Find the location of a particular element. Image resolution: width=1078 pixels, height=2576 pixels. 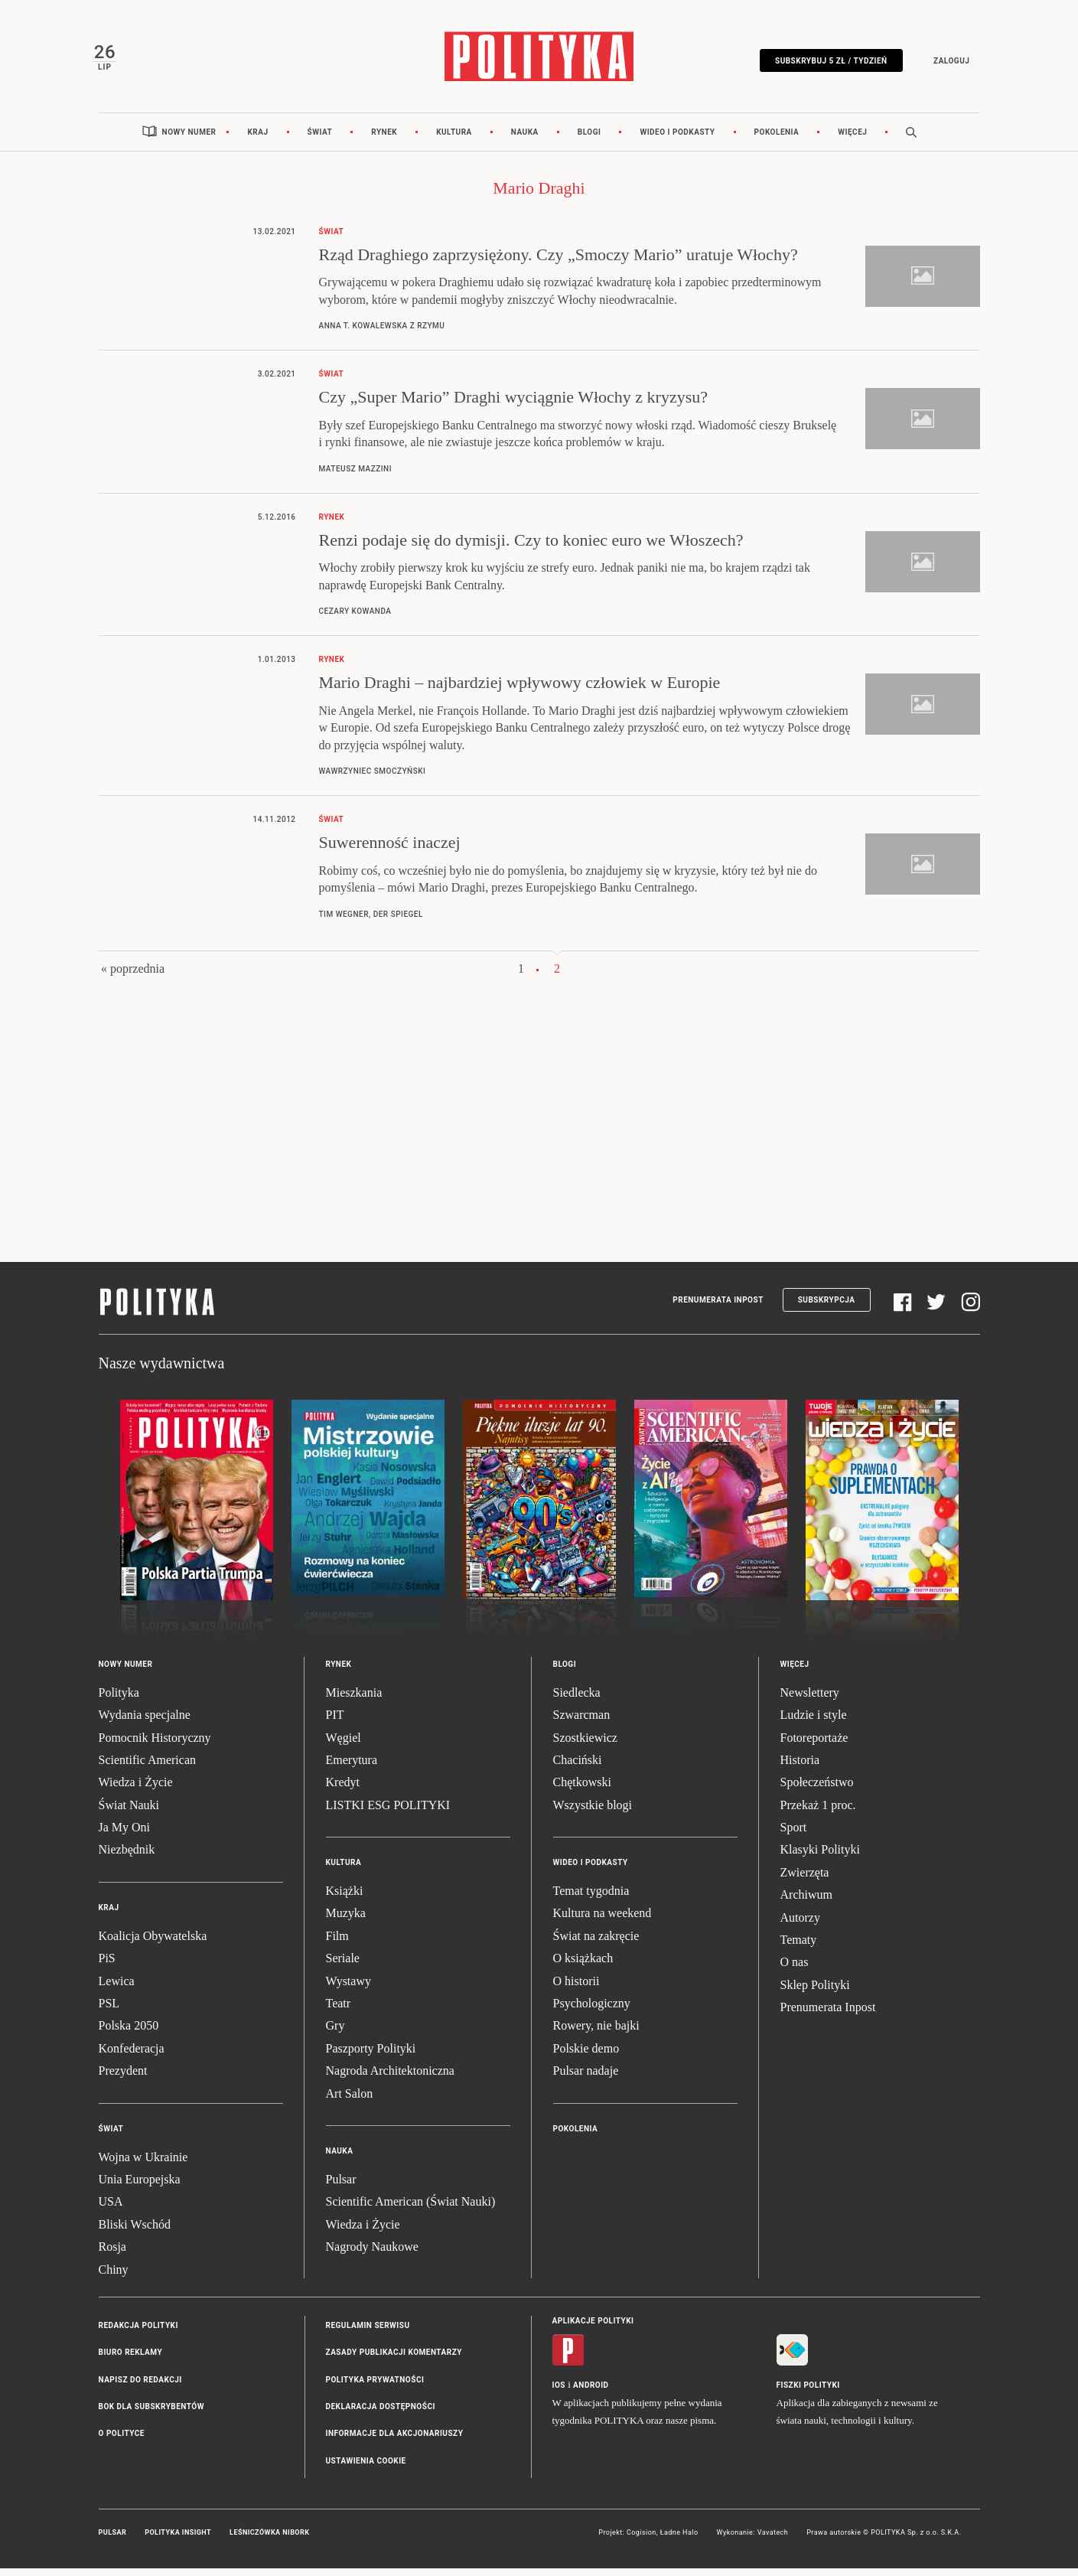

Wideo i podkasty is located at coordinates (677, 139).